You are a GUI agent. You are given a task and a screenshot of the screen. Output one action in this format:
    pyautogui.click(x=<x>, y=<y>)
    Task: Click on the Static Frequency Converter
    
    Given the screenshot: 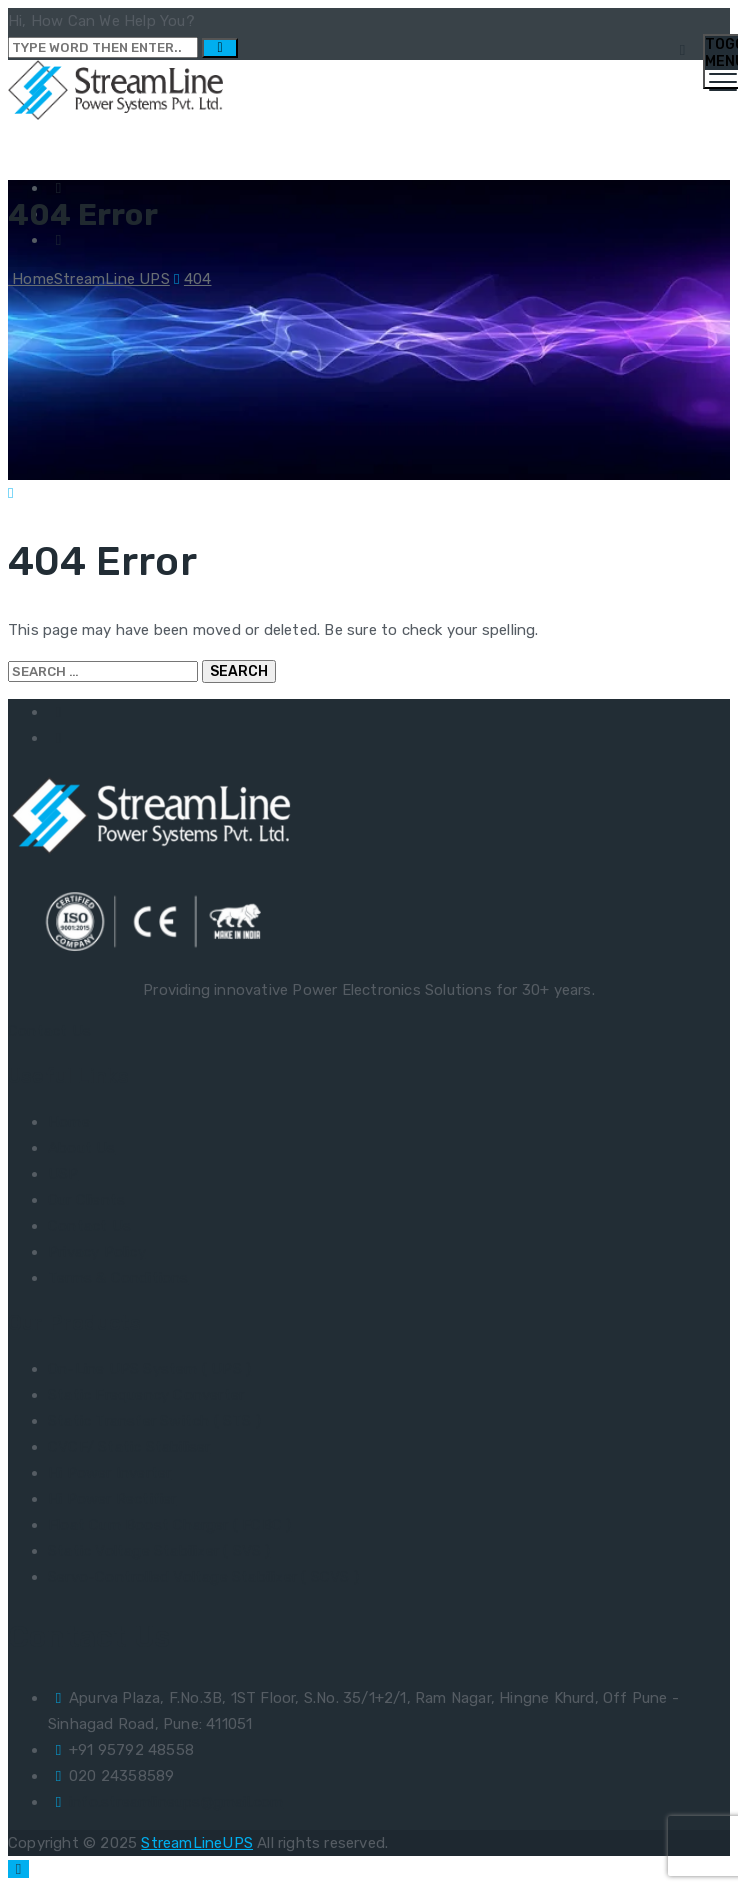 What is the action you would take?
    pyautogui.click(x=146, y=1395)
    